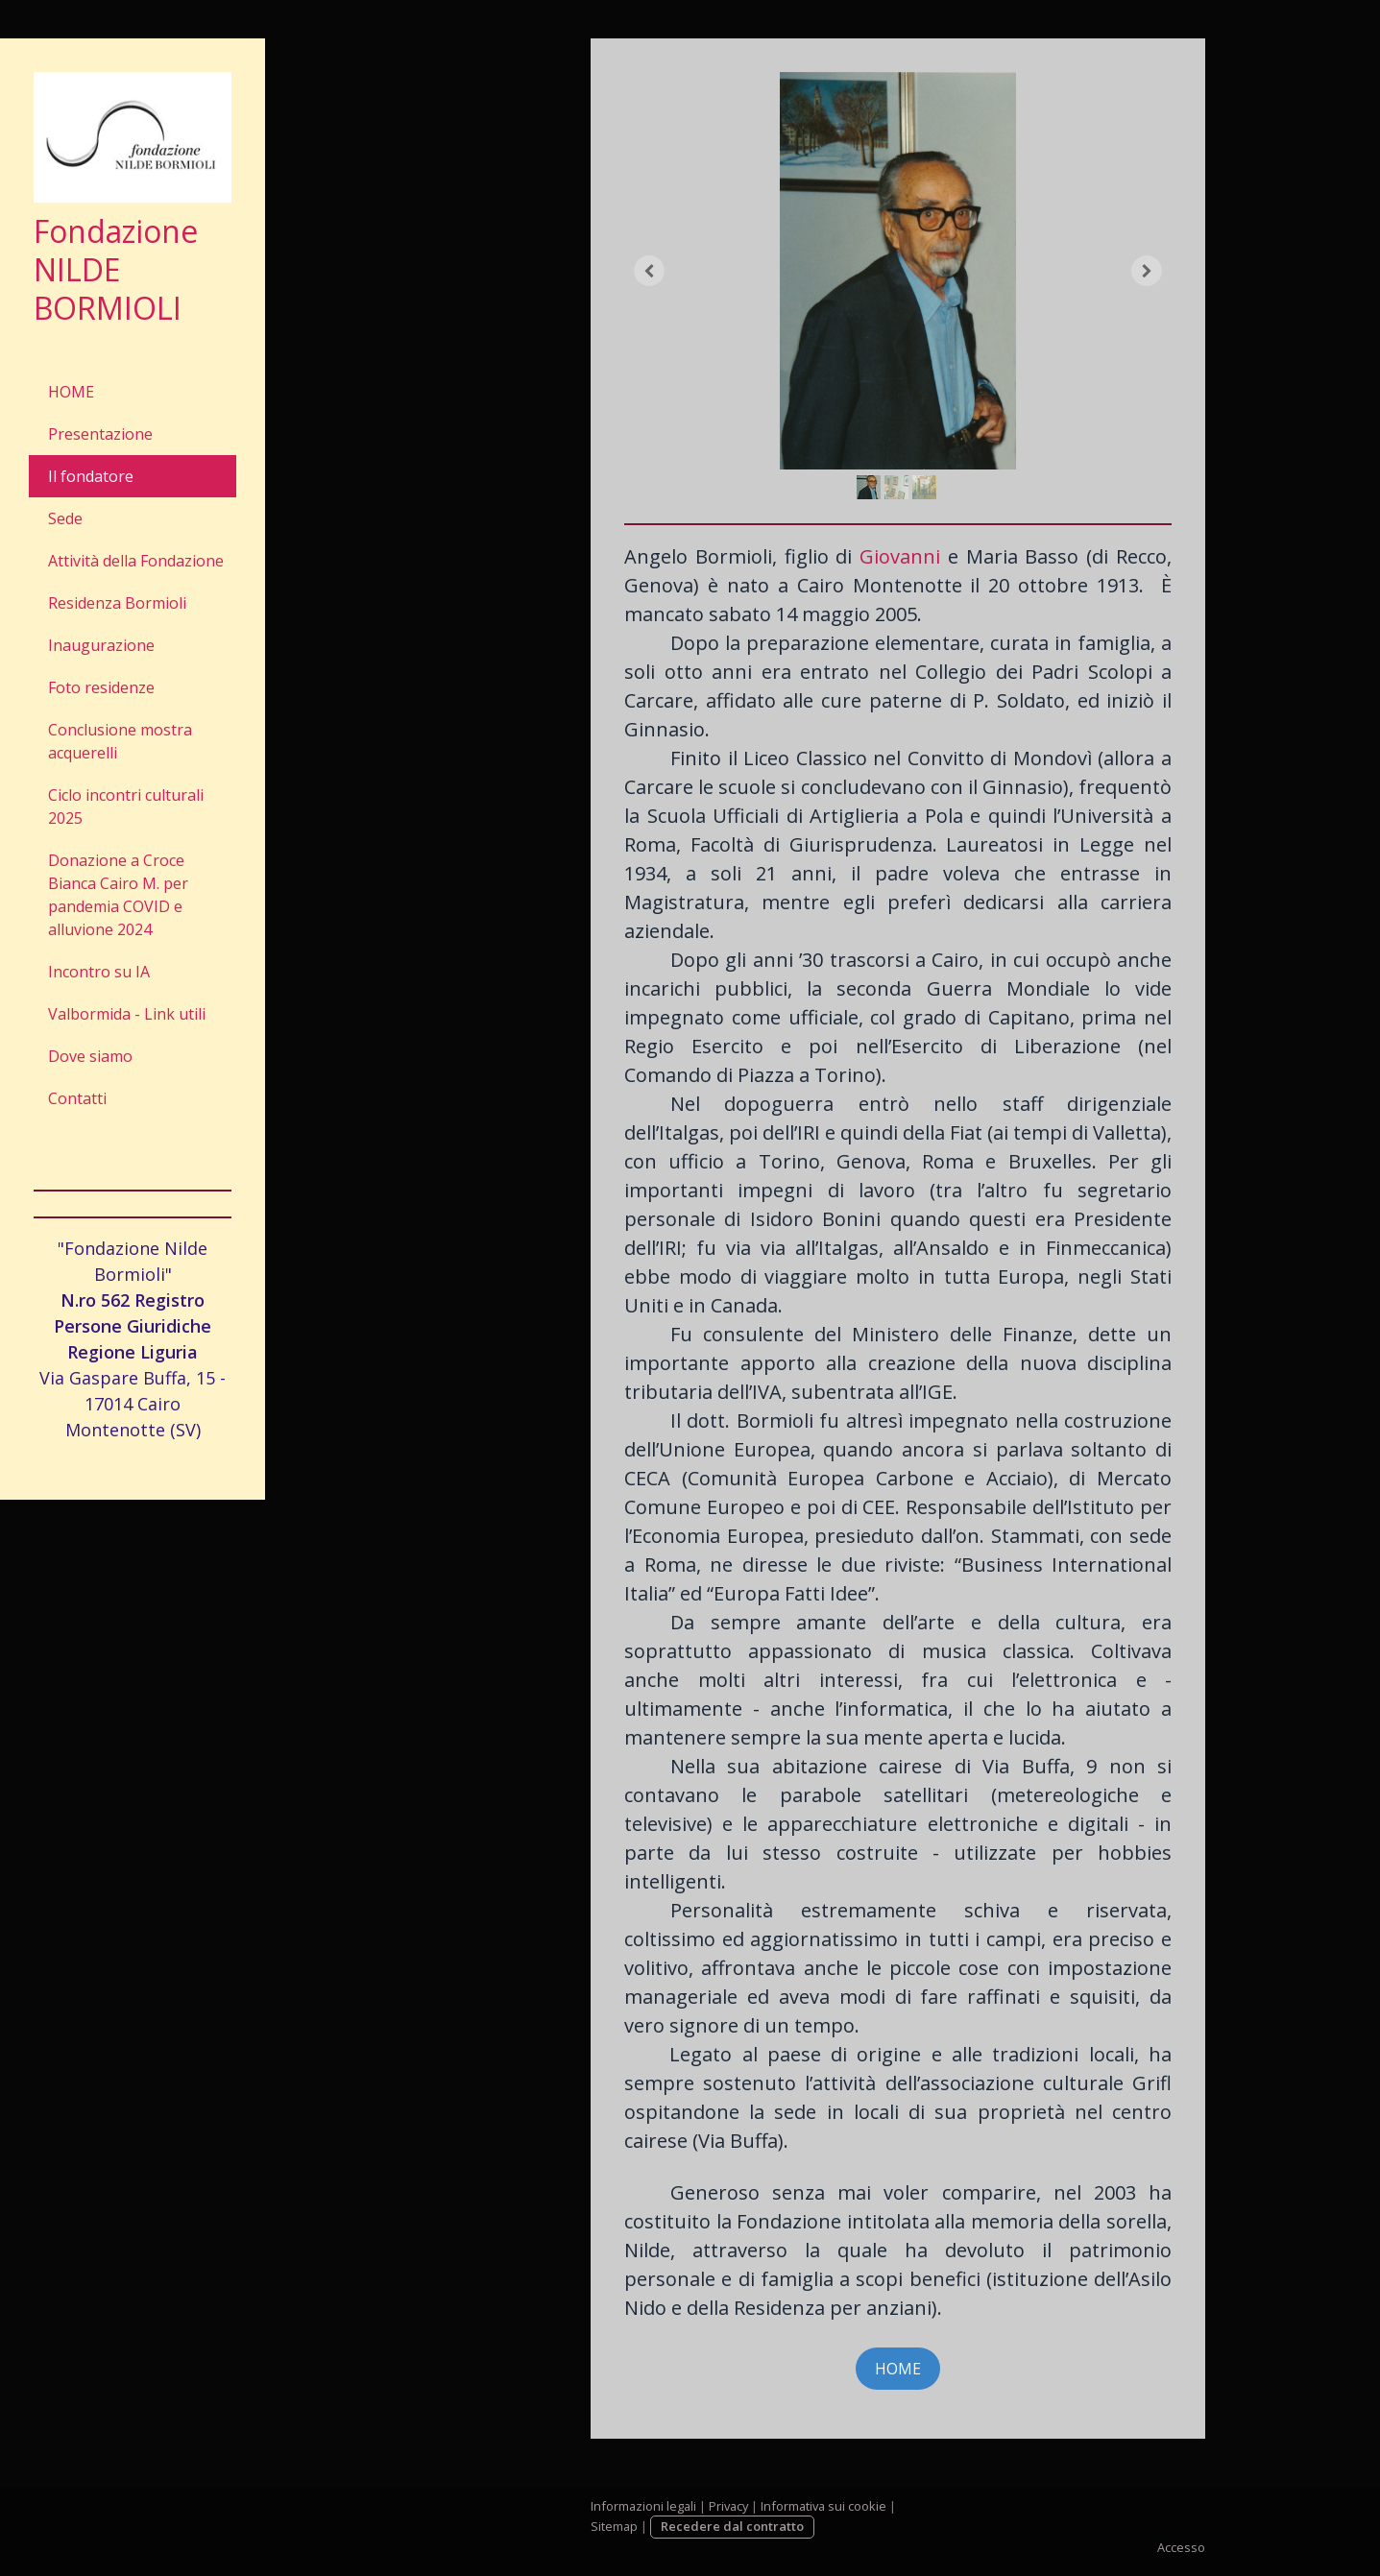 The width and height of the screenshot is (1380, 2576). What do you see at coordinates (65, 518) in the screenshot?
I see `Sede` at bounding box center [65, 518].